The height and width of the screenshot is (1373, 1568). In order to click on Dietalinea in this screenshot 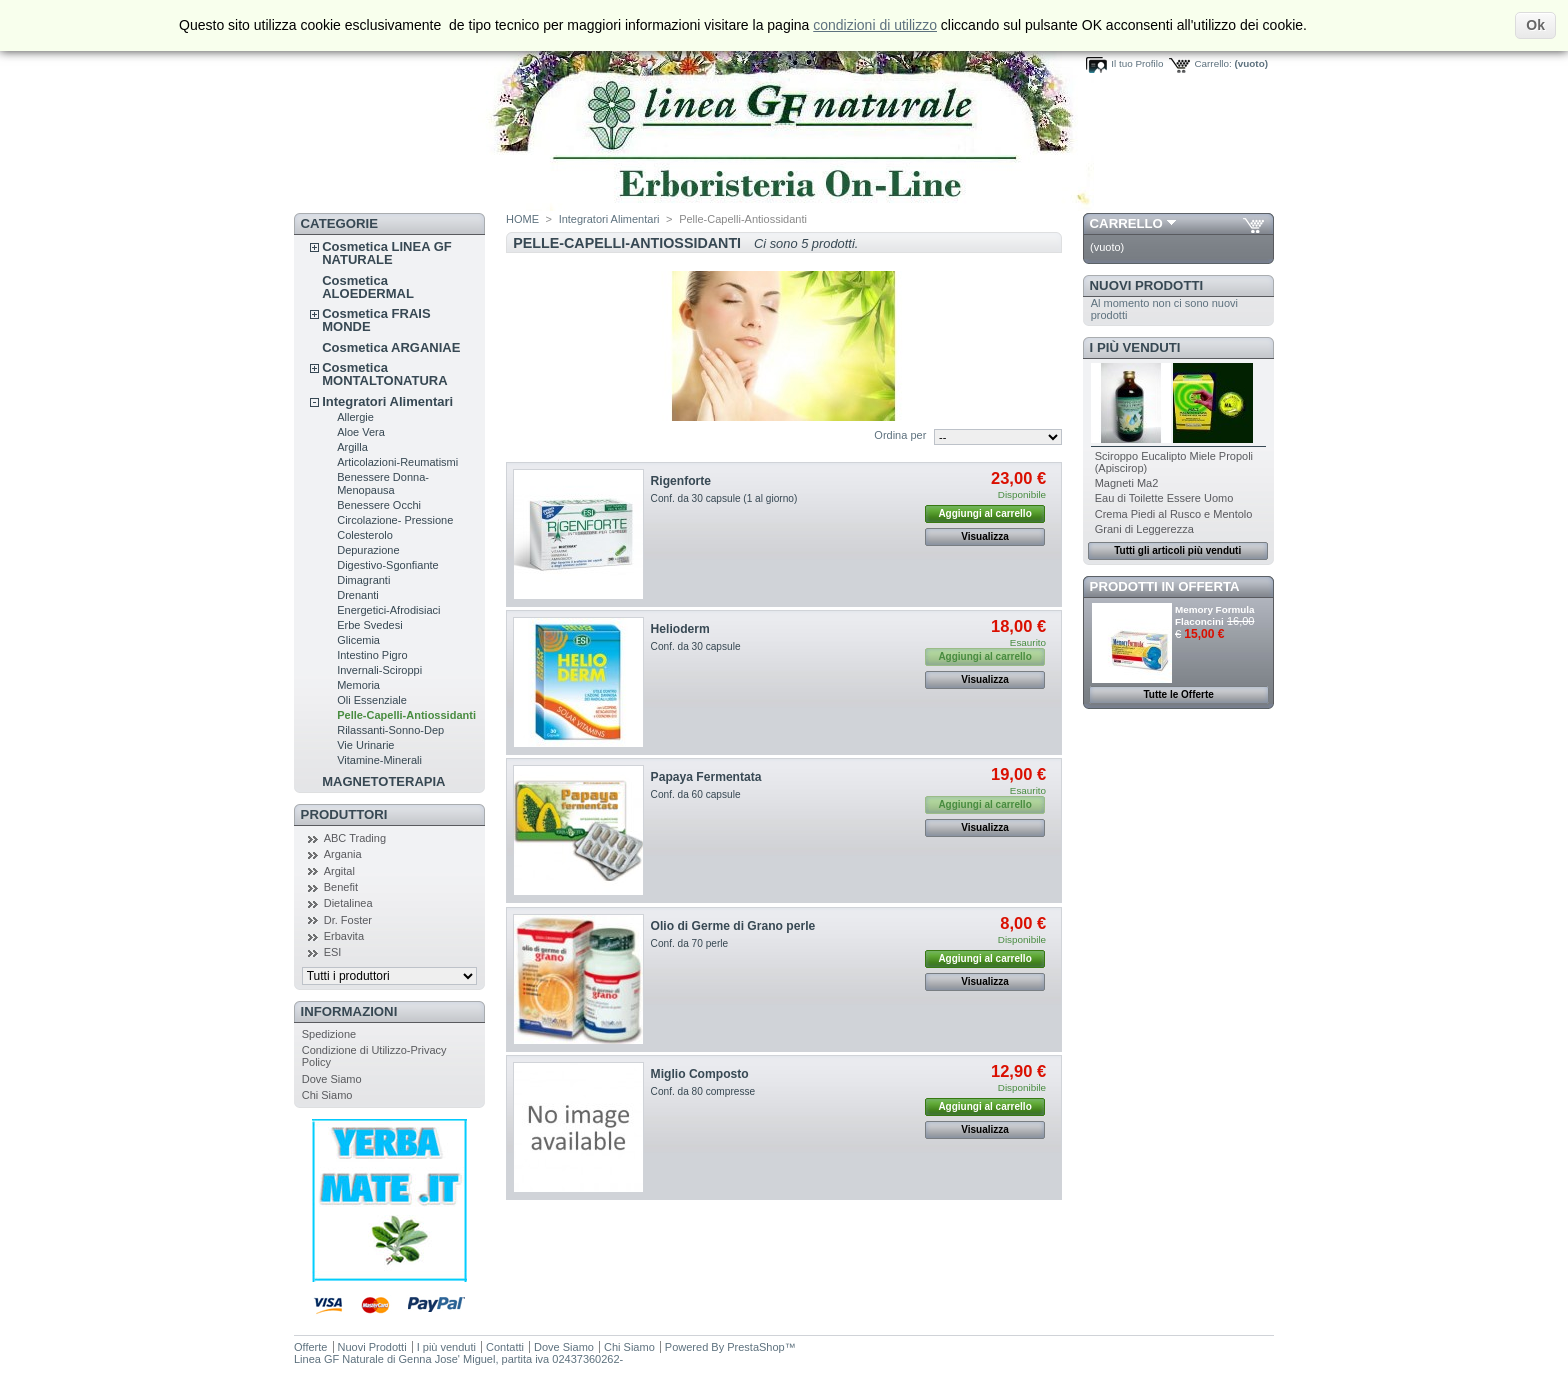, I will do `click(348, 903)`.